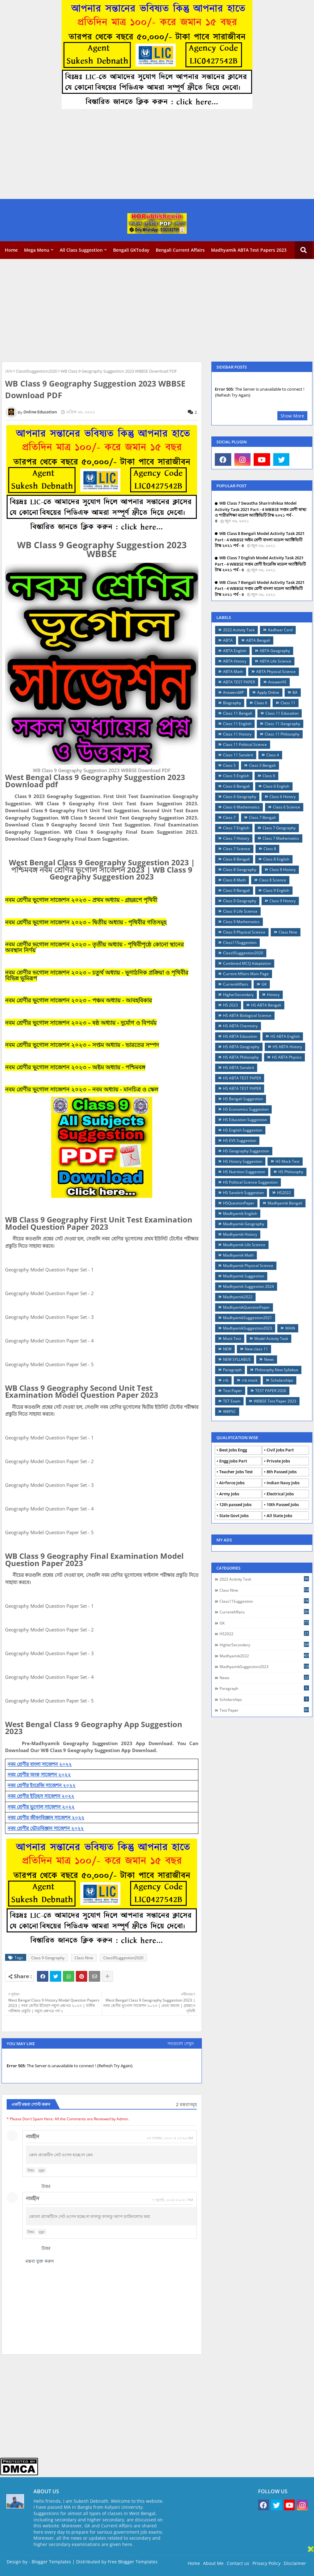 This screenshot has width=314, height=2576. Describe the element at coordinates (241, 921) in the screenshot. I see `Class 9 Mathematics` at that location.